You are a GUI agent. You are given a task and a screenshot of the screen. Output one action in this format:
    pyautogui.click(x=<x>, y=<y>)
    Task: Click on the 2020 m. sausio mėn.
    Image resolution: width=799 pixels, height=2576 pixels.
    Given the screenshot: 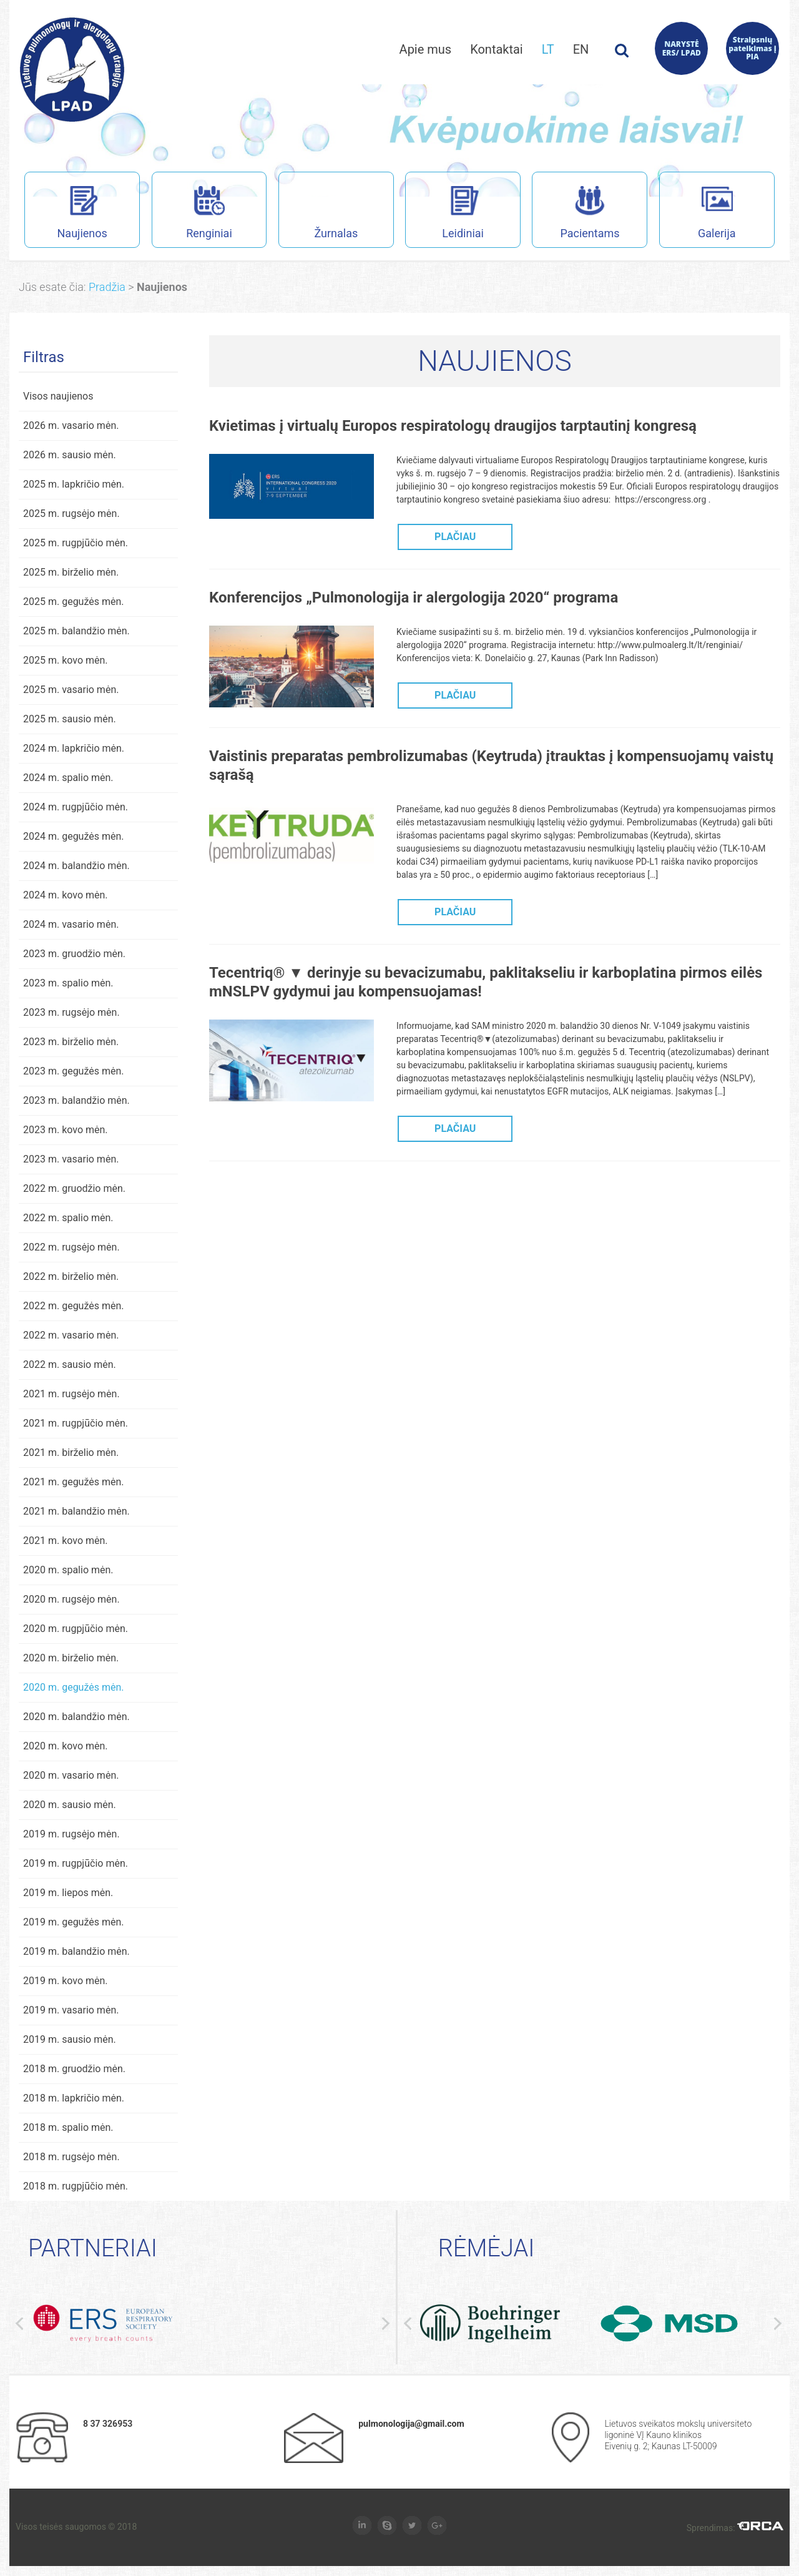 What is the action you would take?
    pyautogui.click(x=69, y=1805)
    